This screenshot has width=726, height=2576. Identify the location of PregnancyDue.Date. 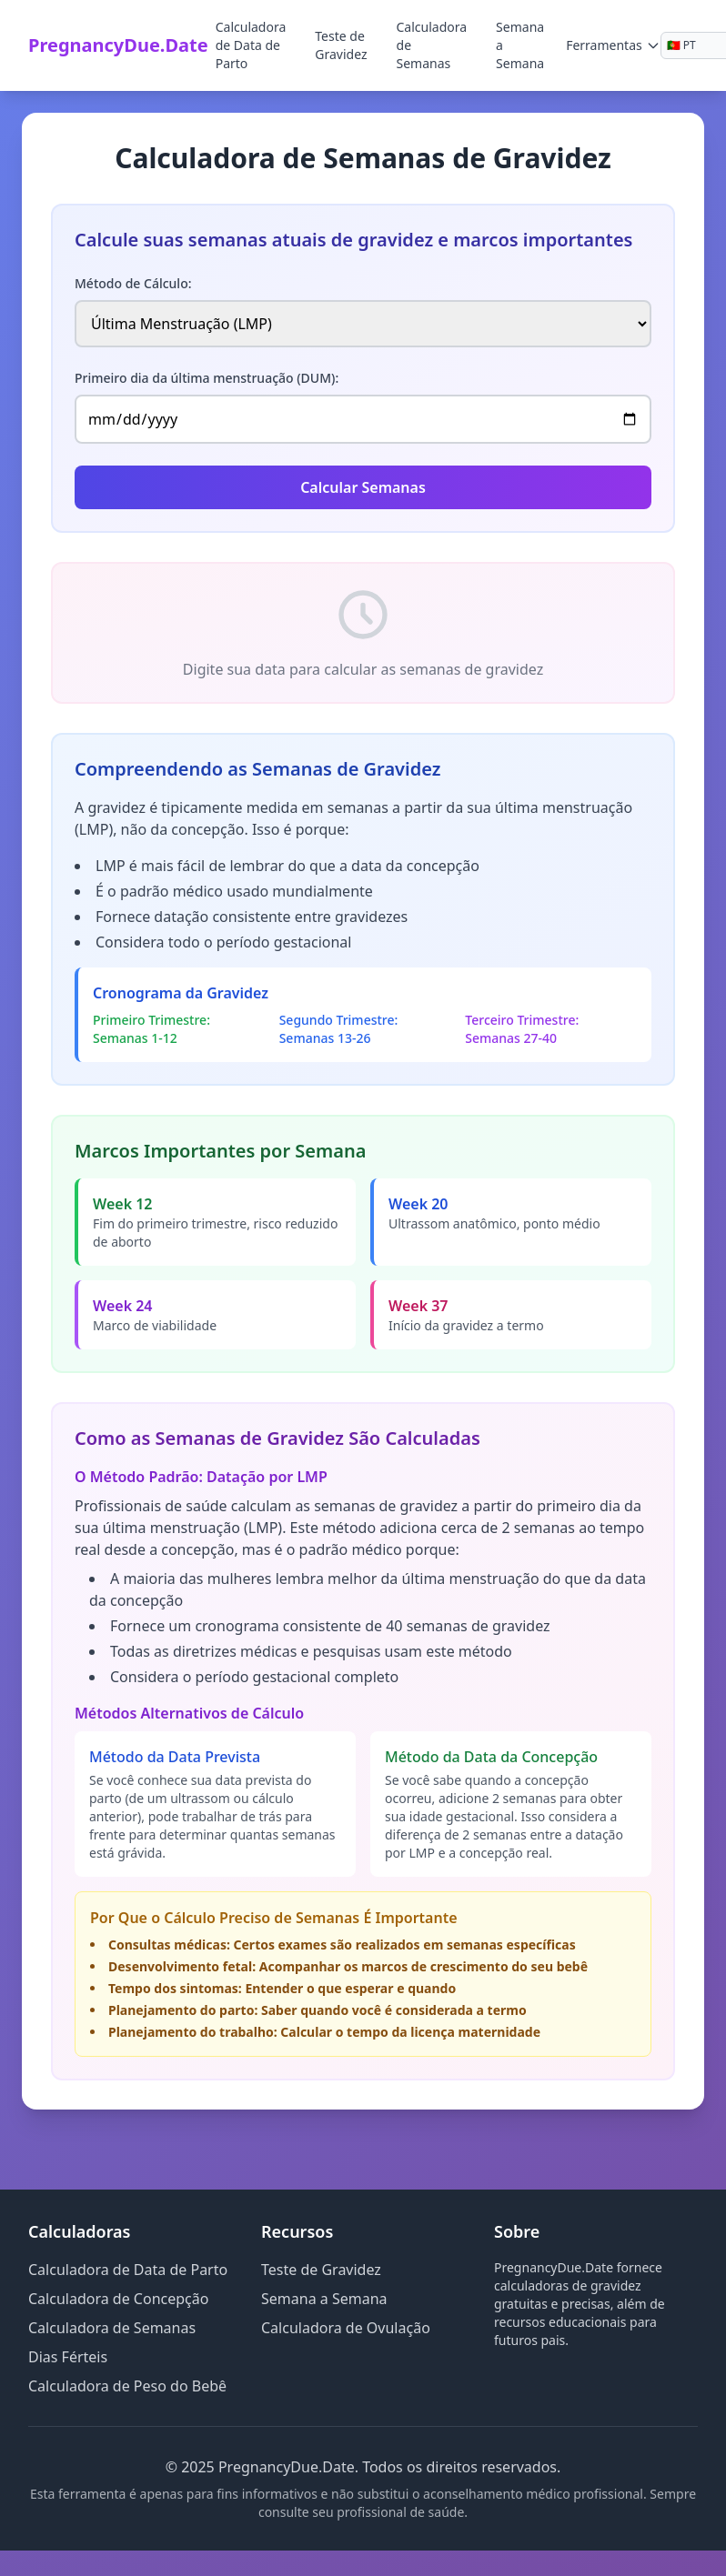
(118, 45).